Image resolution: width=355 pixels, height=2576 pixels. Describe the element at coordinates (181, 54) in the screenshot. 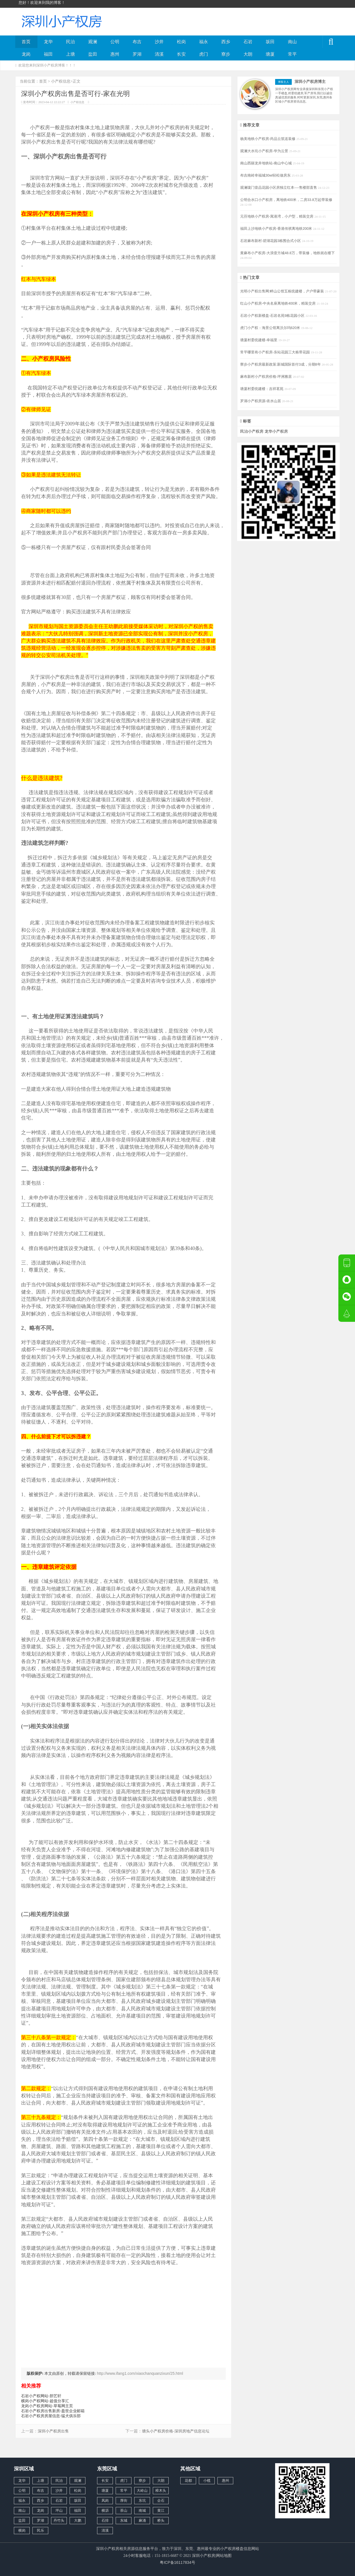

I see `长安` at that location.